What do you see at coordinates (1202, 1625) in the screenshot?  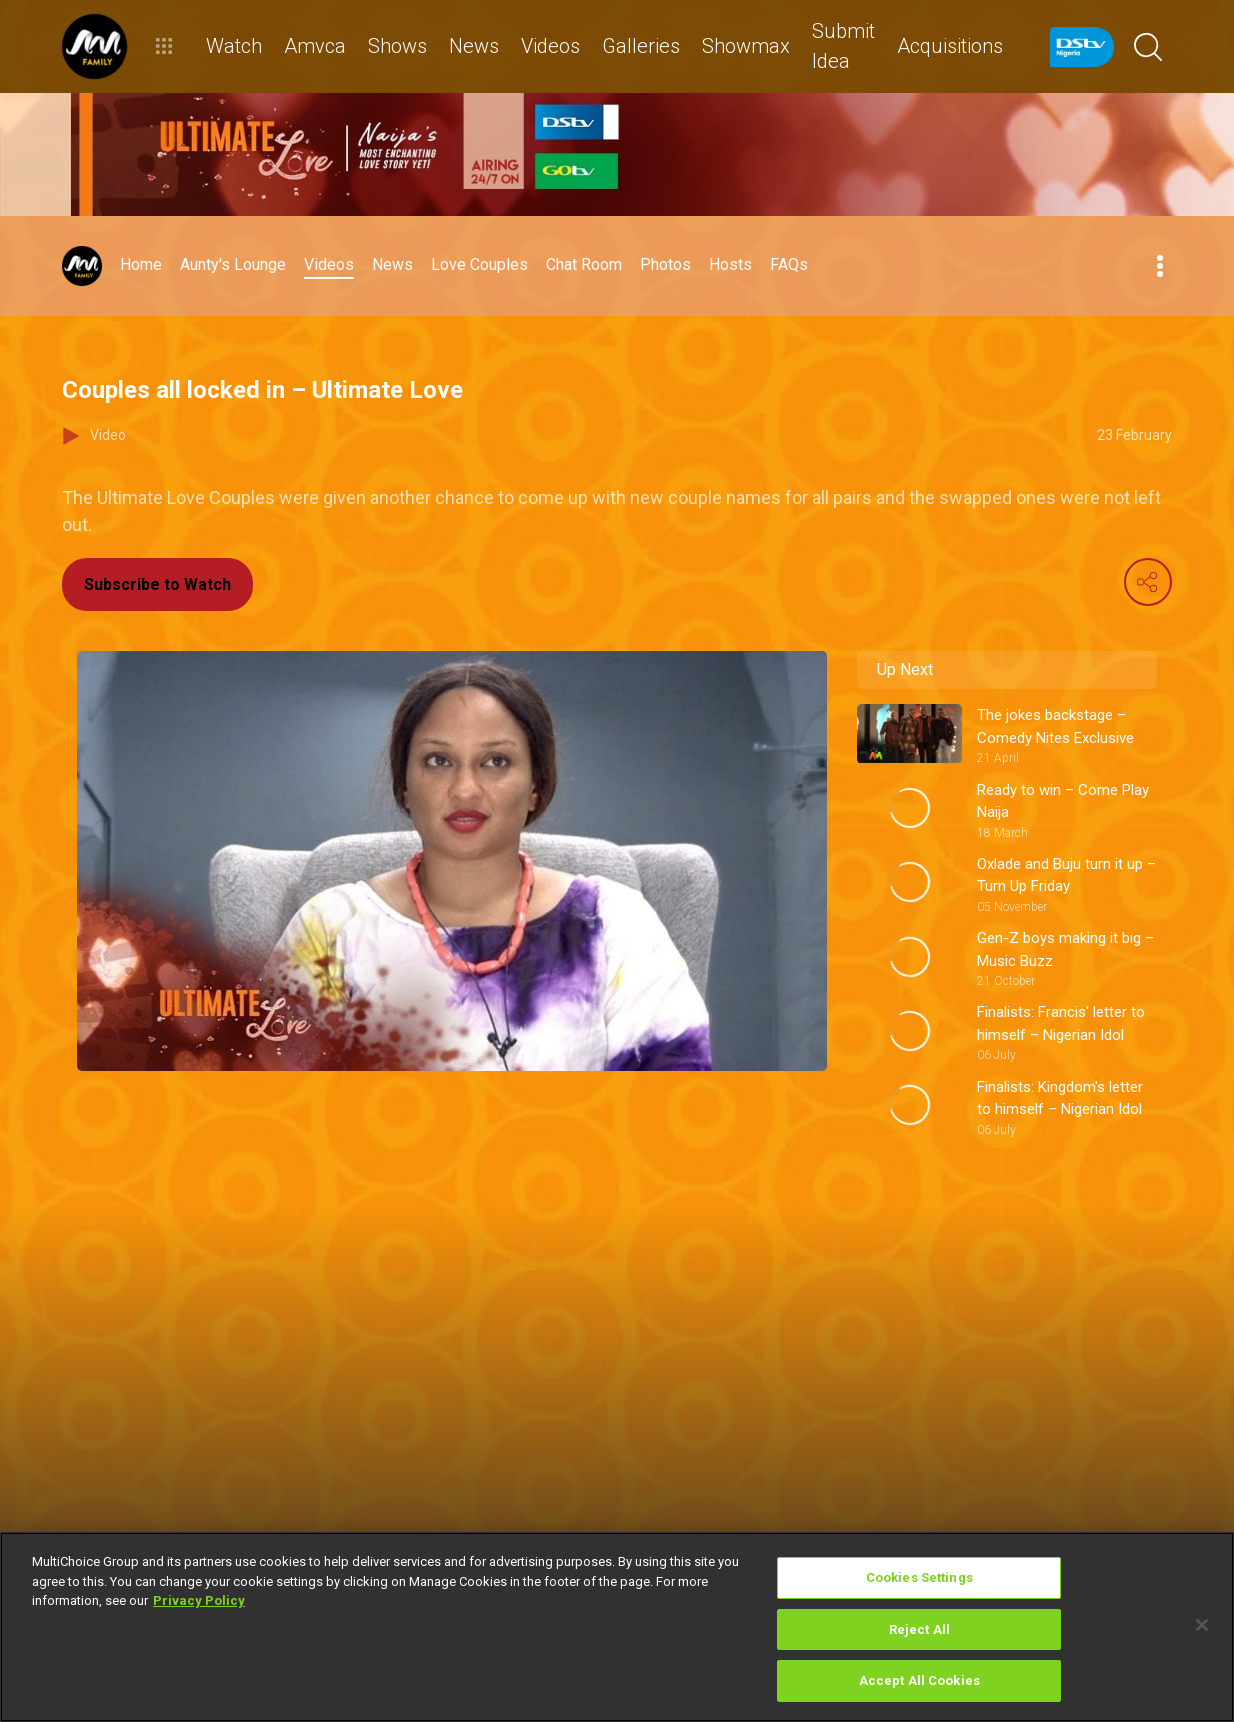 I see `[Close]` at bounding box center [1202, 1625].